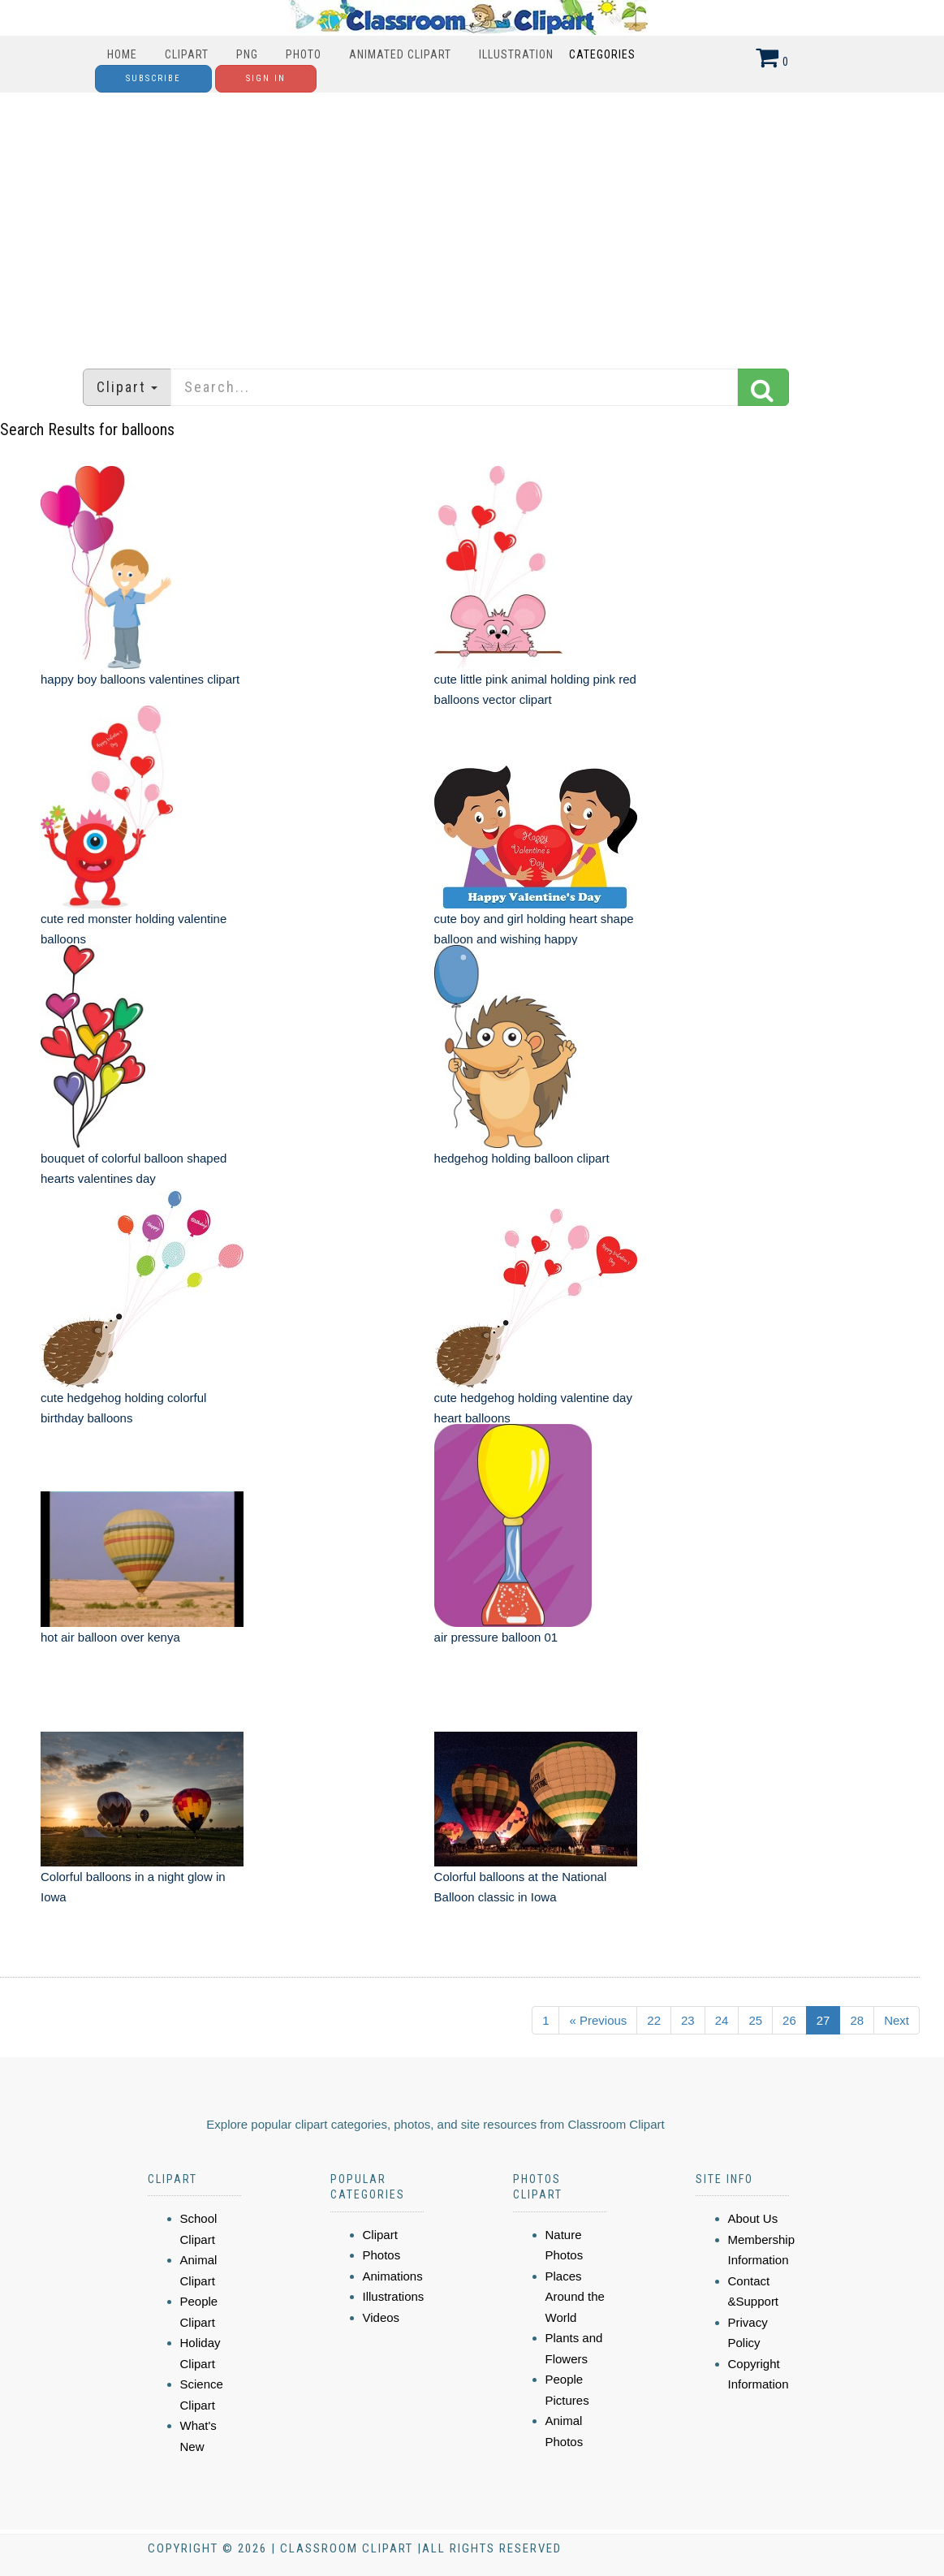  Describe the element at coordinates (122, 54) in the screenshot. I see `Home` at that location.